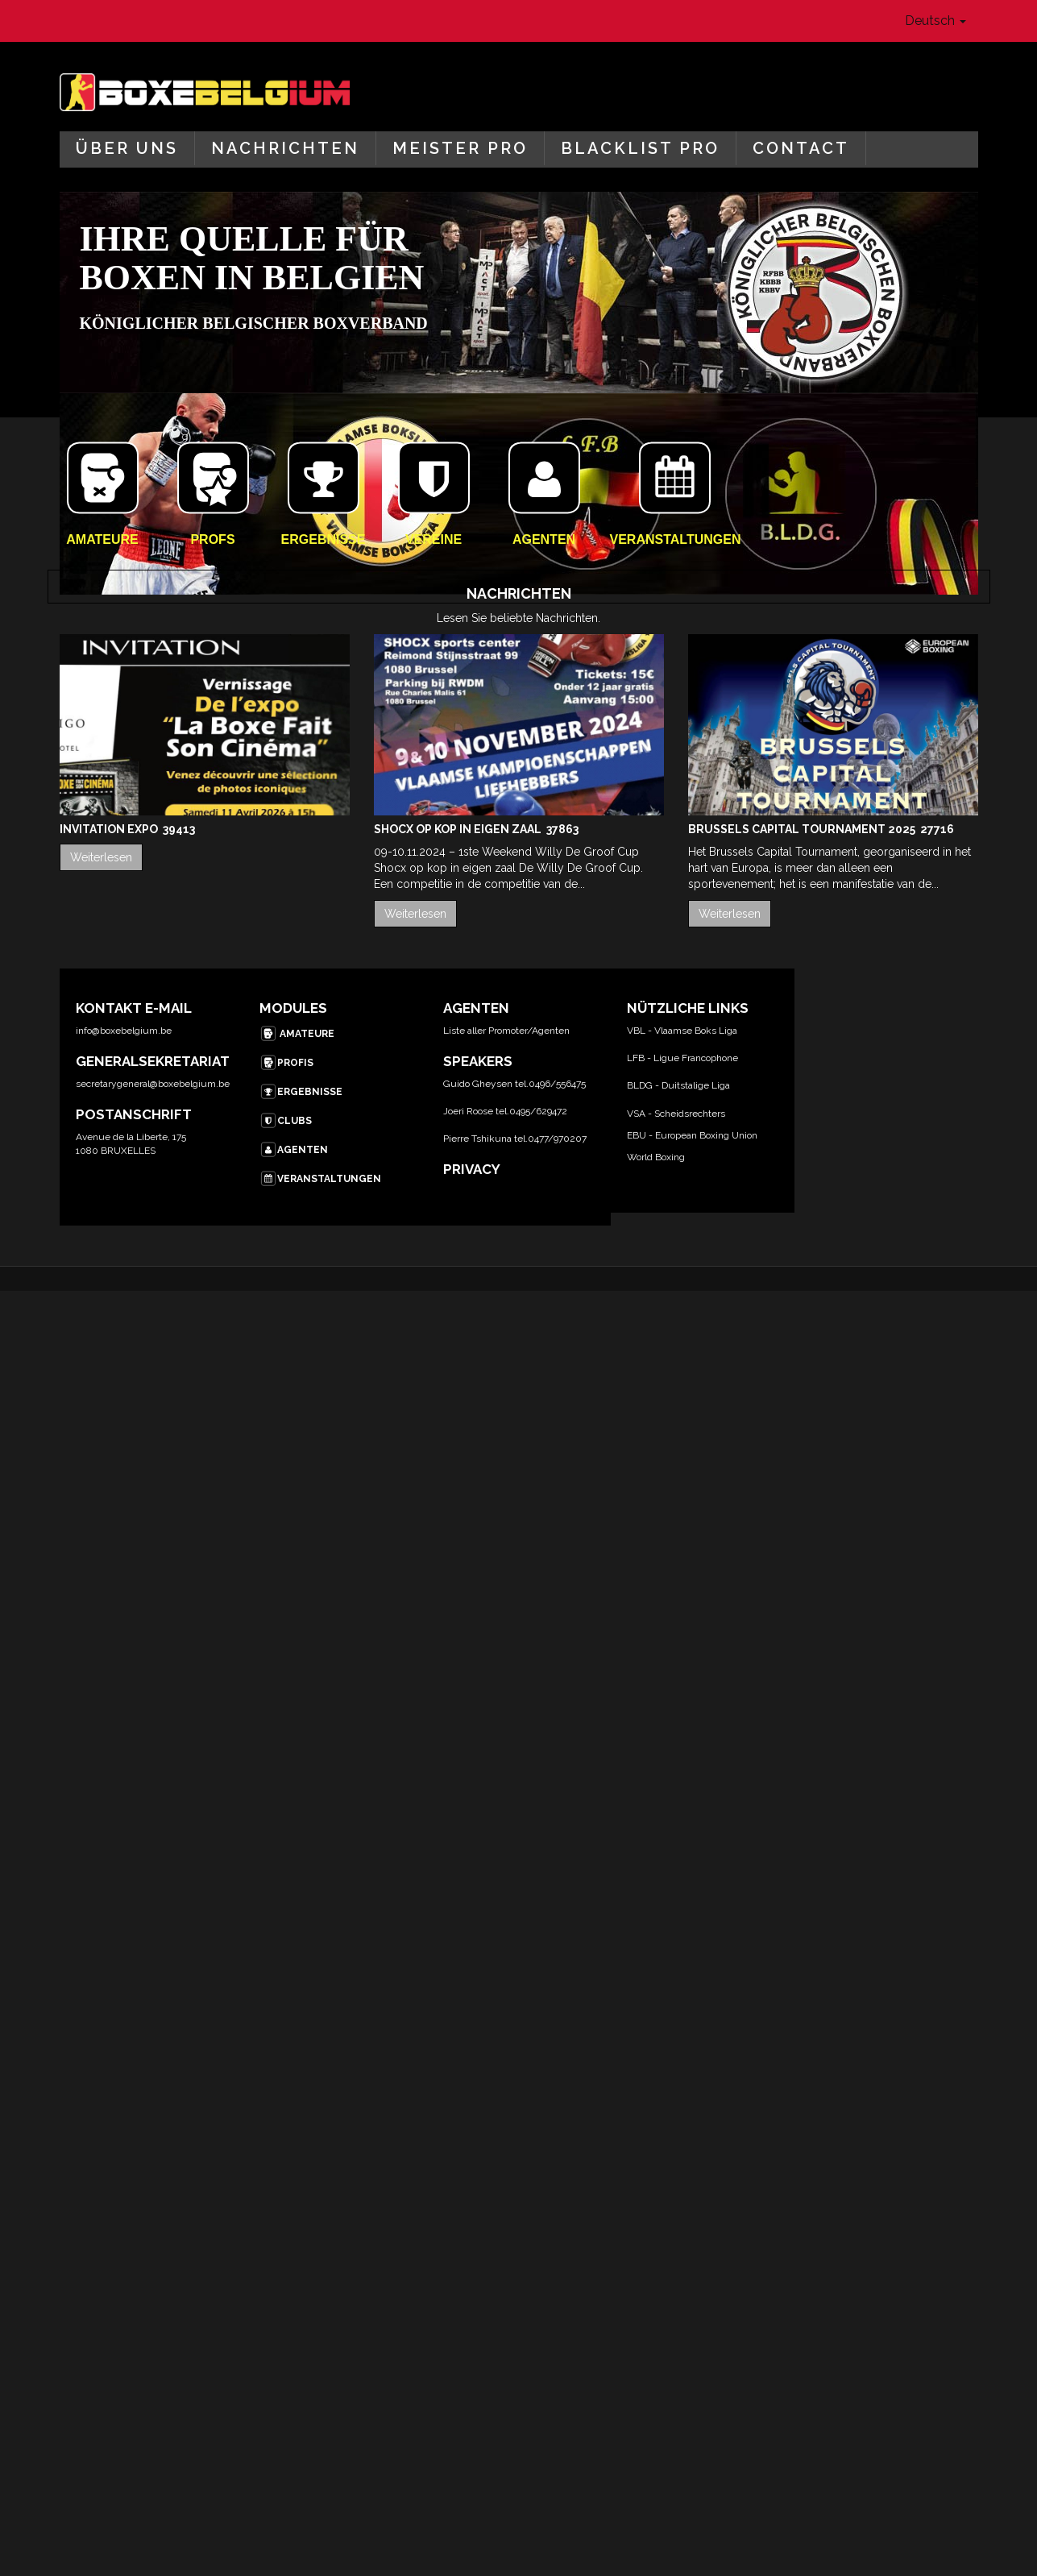 The image size is (1037, 2576). I want to click on Pierre Tshikuna, so click(477, 1138).